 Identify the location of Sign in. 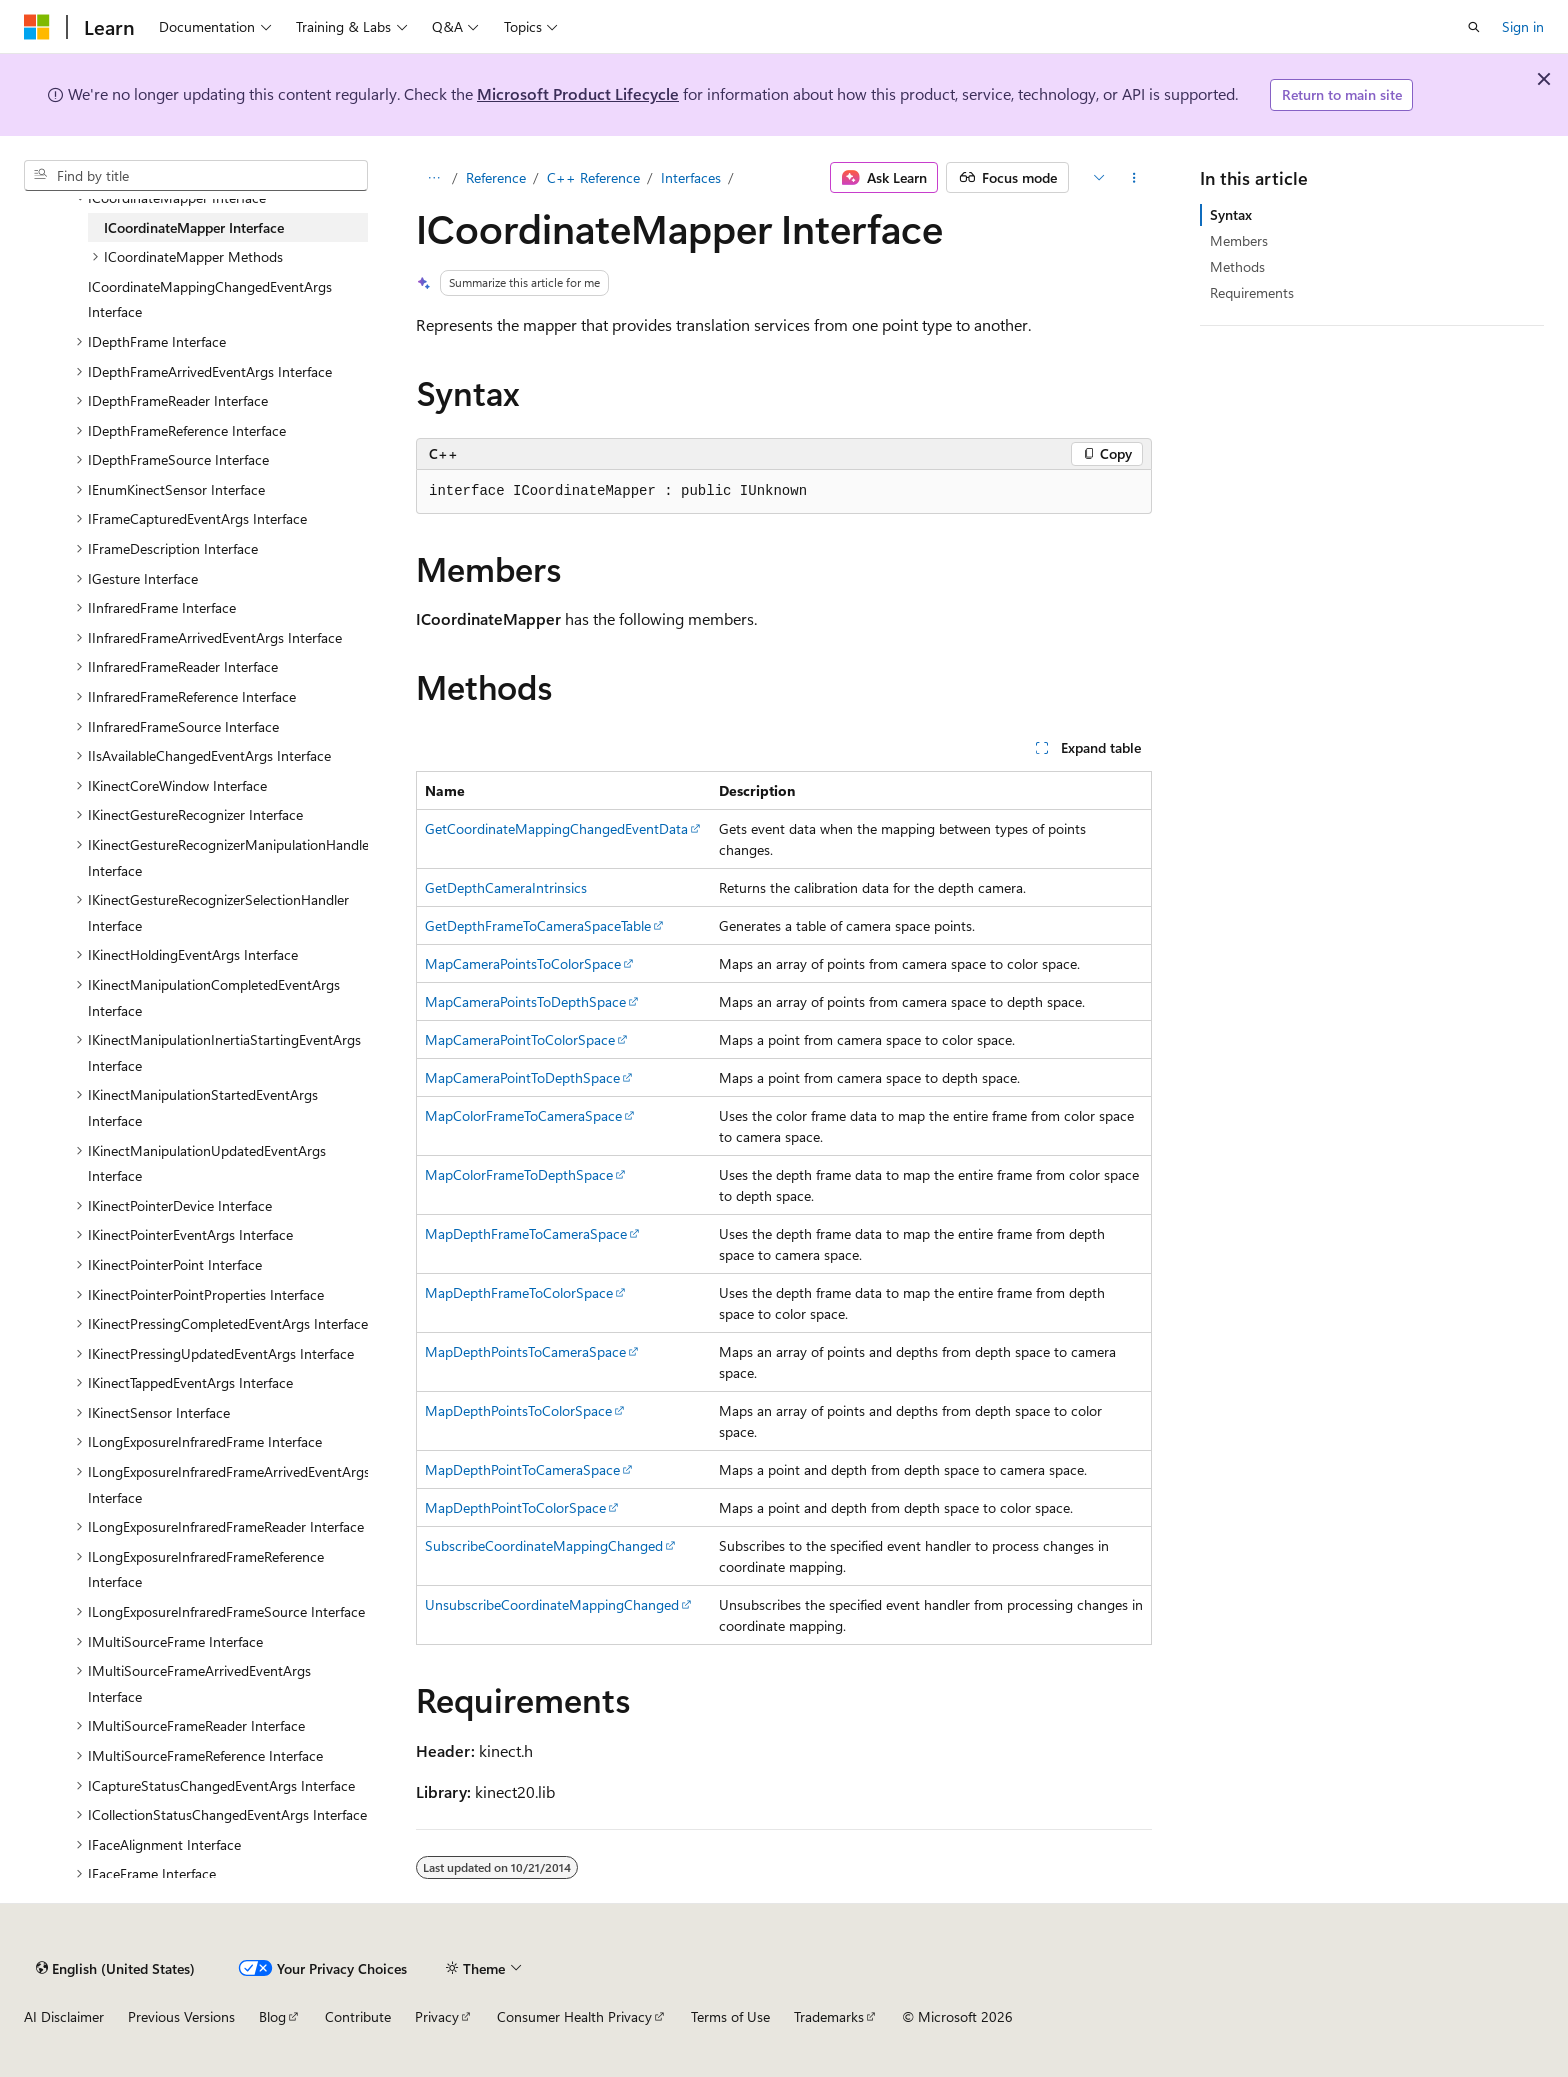
(1523, 26).